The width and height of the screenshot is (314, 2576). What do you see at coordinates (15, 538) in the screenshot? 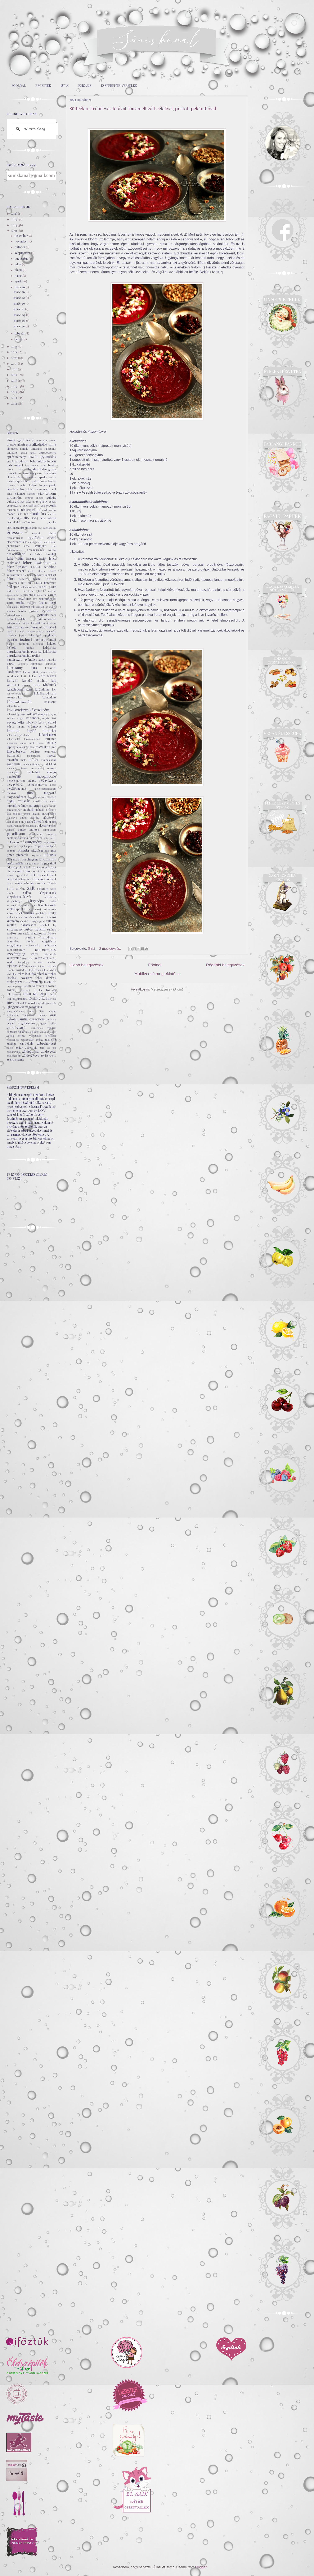
I see `egres/büszke` at bounding box center [15, 538].